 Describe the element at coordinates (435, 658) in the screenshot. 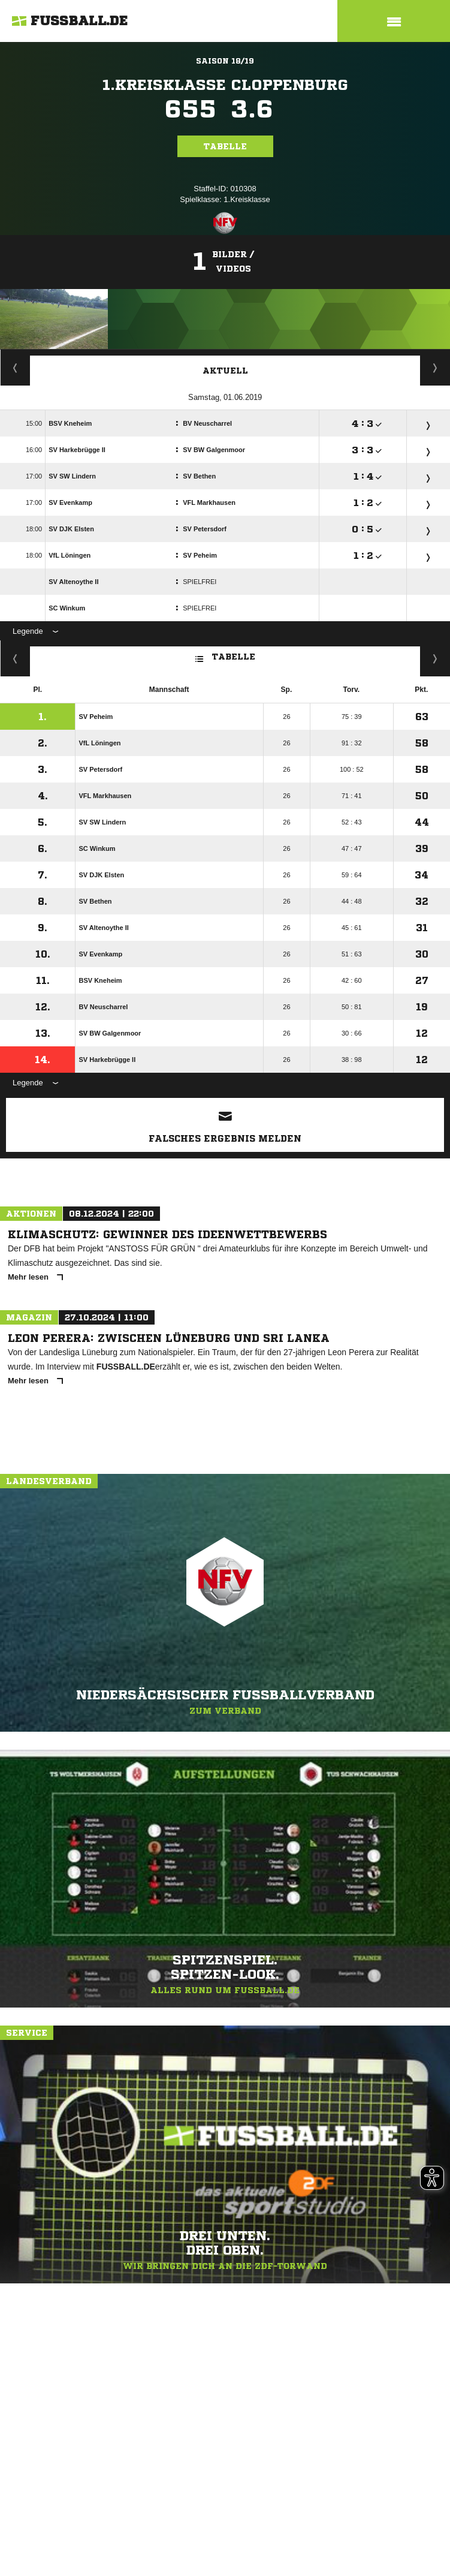

I see `Hin-/ Rückrunde` at that location.